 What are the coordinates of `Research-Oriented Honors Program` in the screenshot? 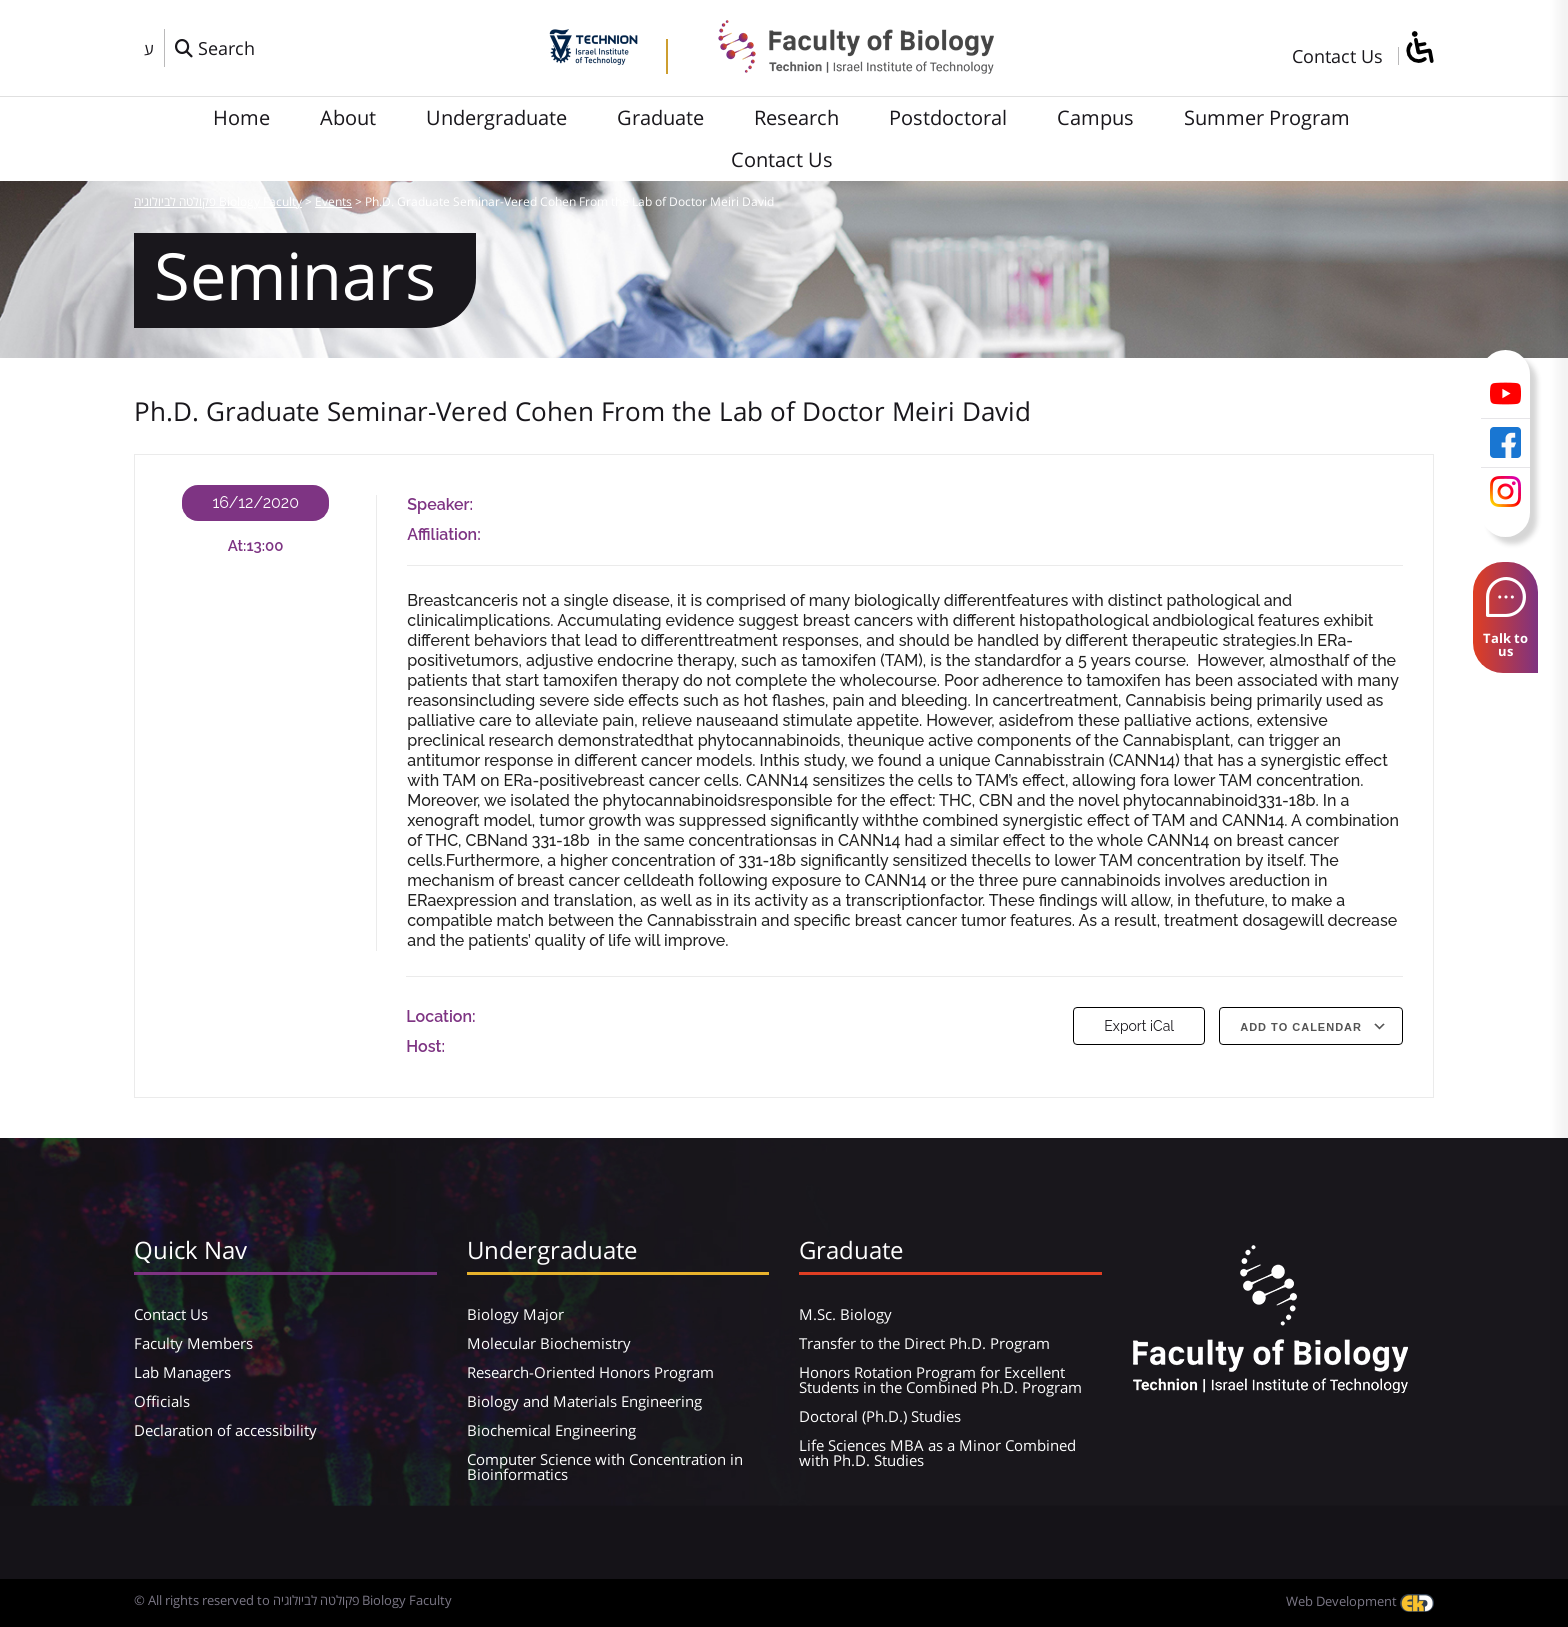 It's located at (590, 1372).